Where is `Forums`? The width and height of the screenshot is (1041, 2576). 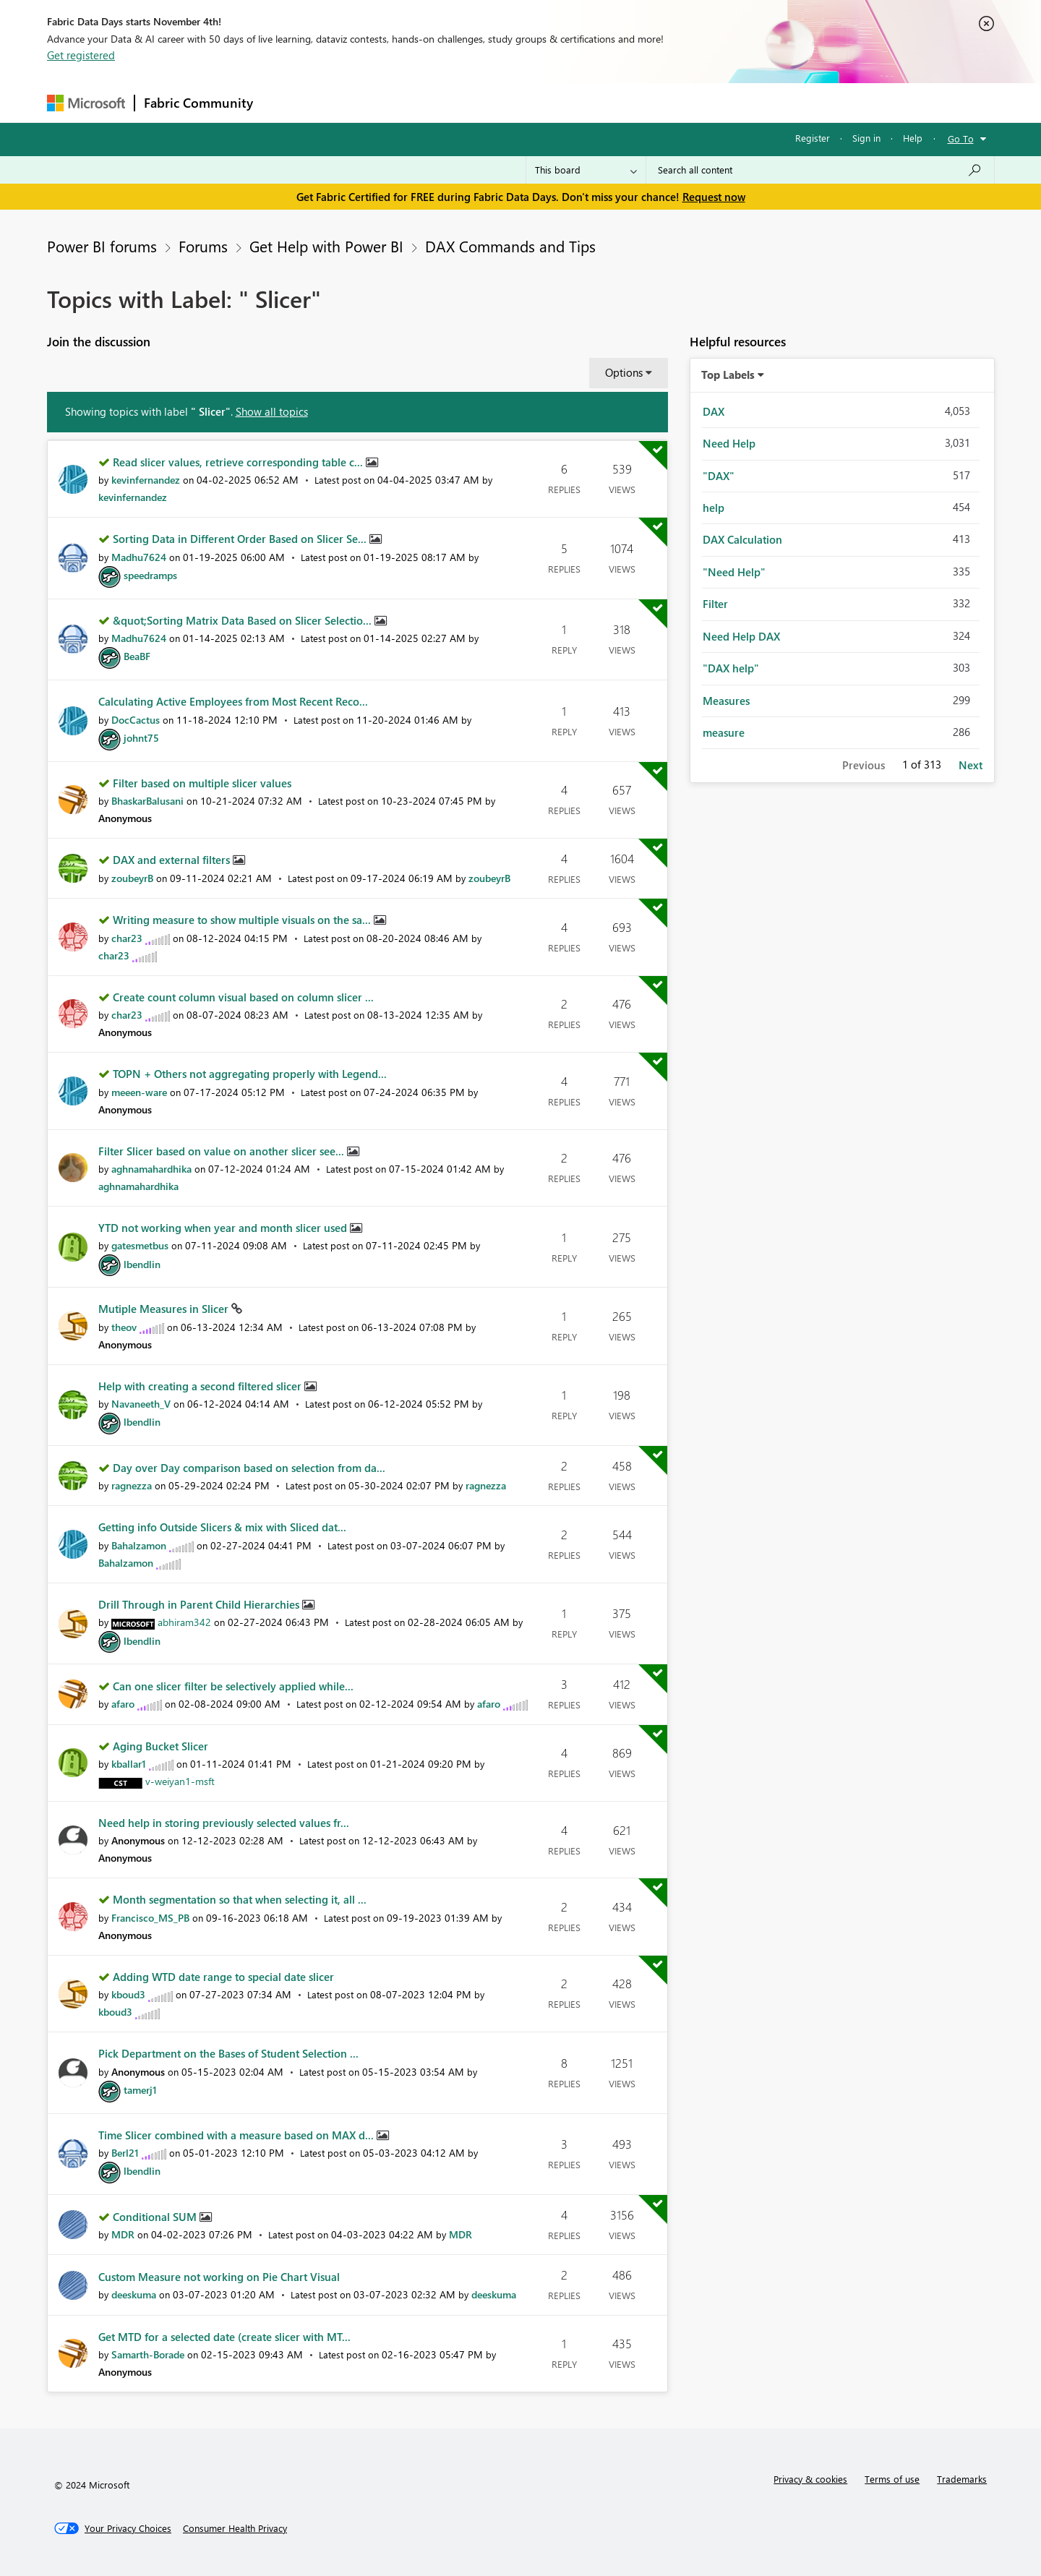
Forums is located at coordinates (285, 102).